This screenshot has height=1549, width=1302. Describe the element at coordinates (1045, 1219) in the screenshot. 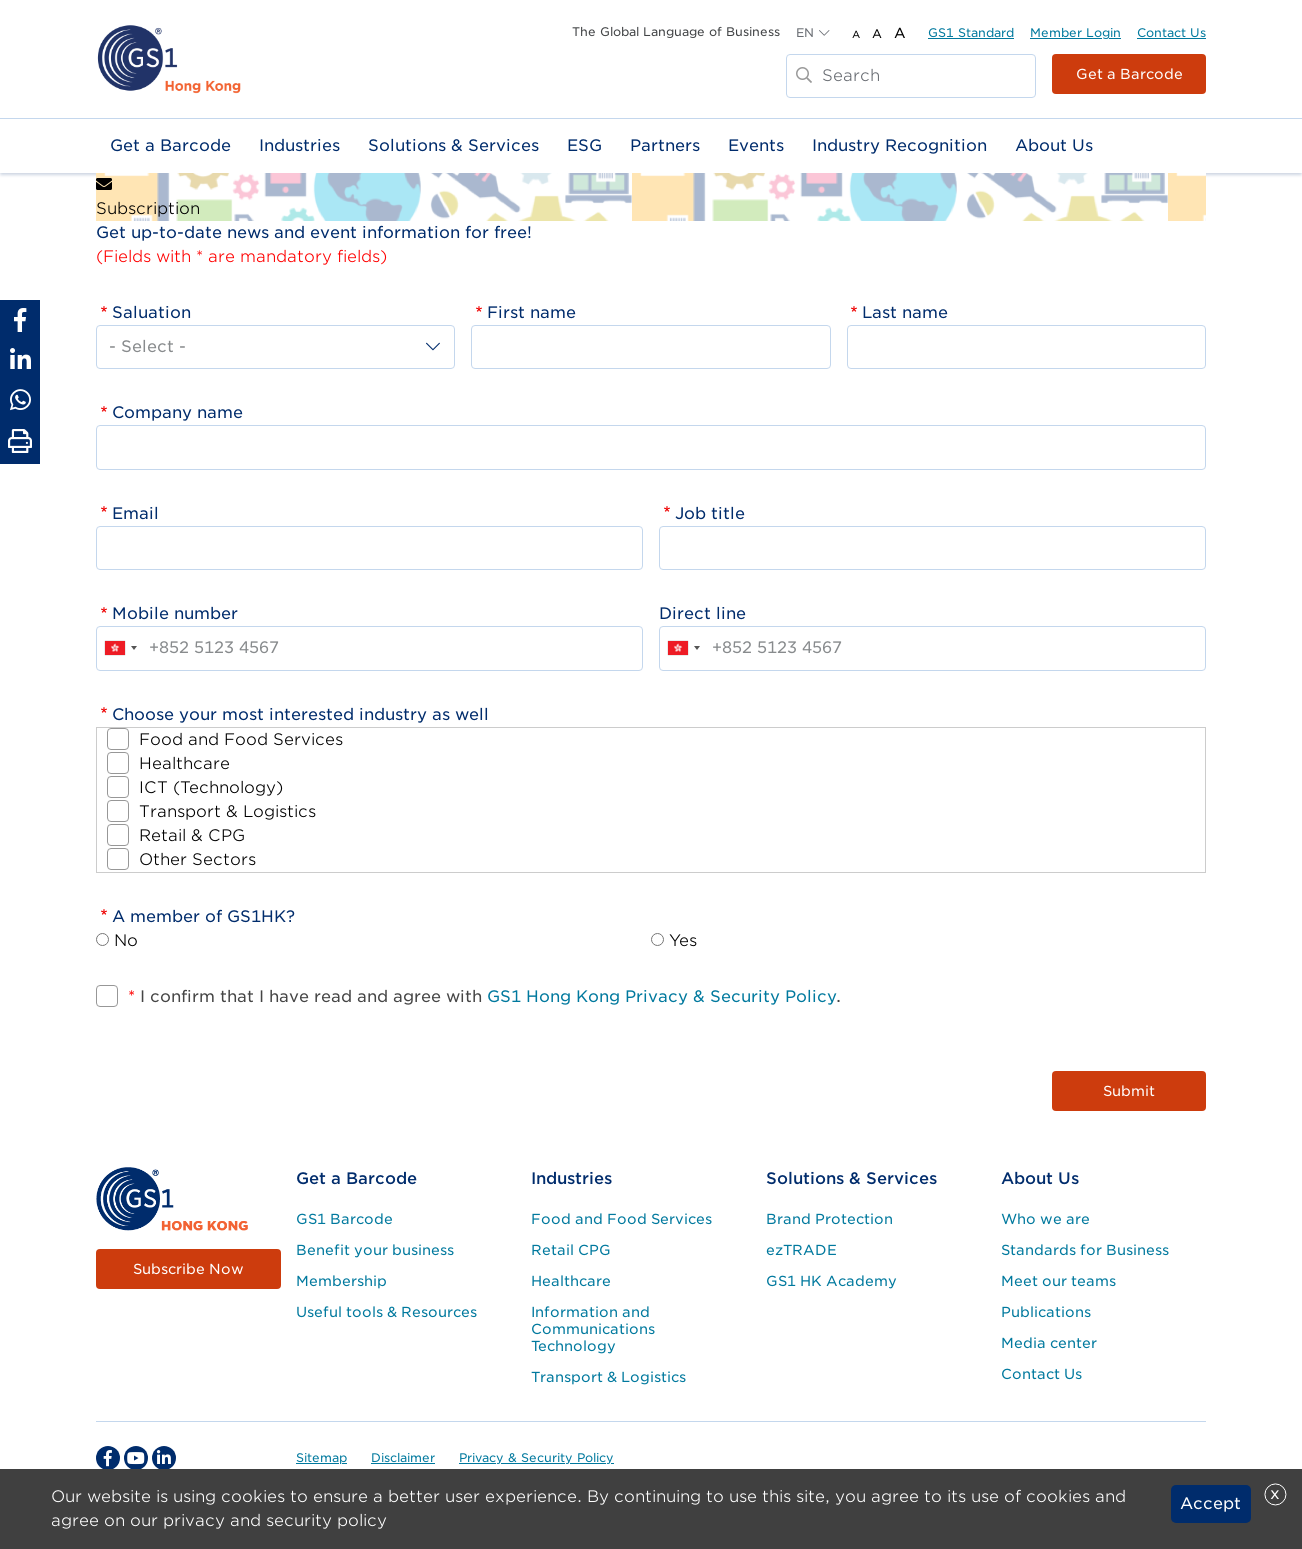

I see `Who we are` at that location.